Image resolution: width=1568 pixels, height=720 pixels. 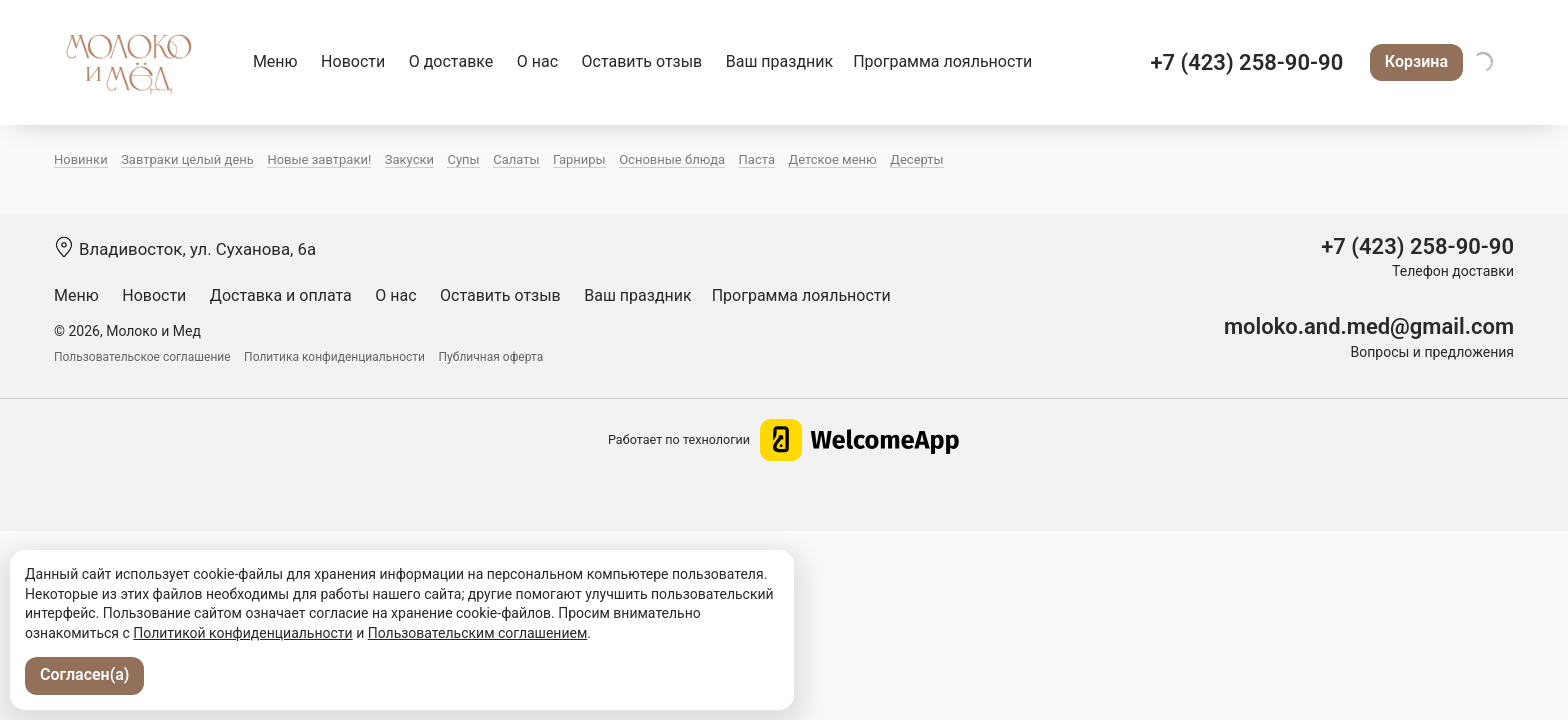 What do you see at coordinates (463, 159) in the screenshot?
I see `Супы` at bounding box center [463, 159].